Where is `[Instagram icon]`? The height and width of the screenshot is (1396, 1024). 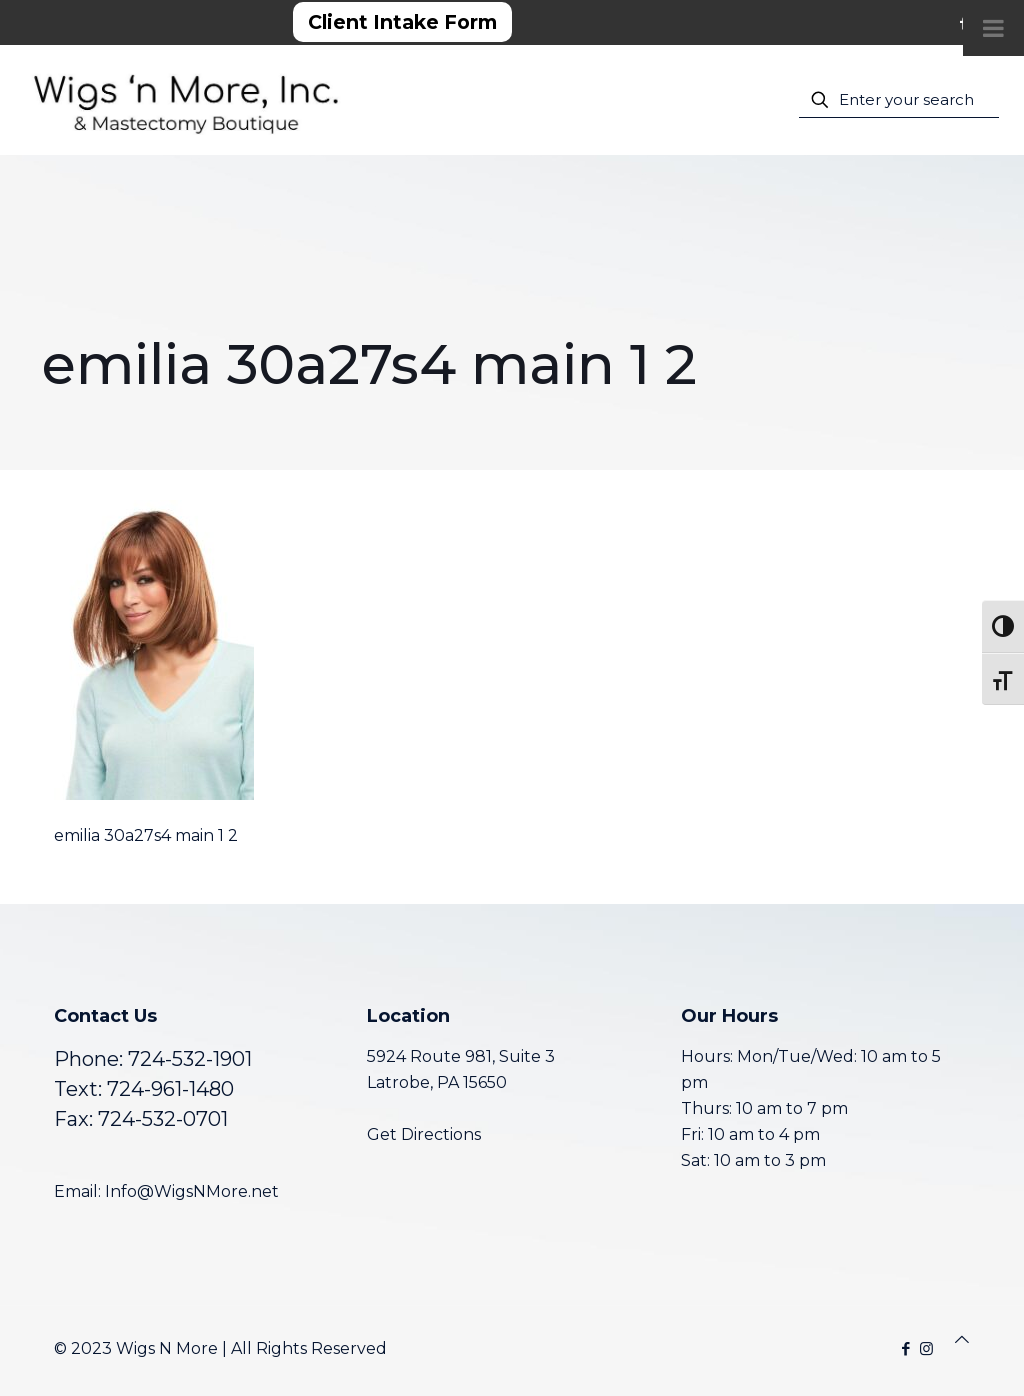 [Instagram icon] is located at coordinates (926, 1348).